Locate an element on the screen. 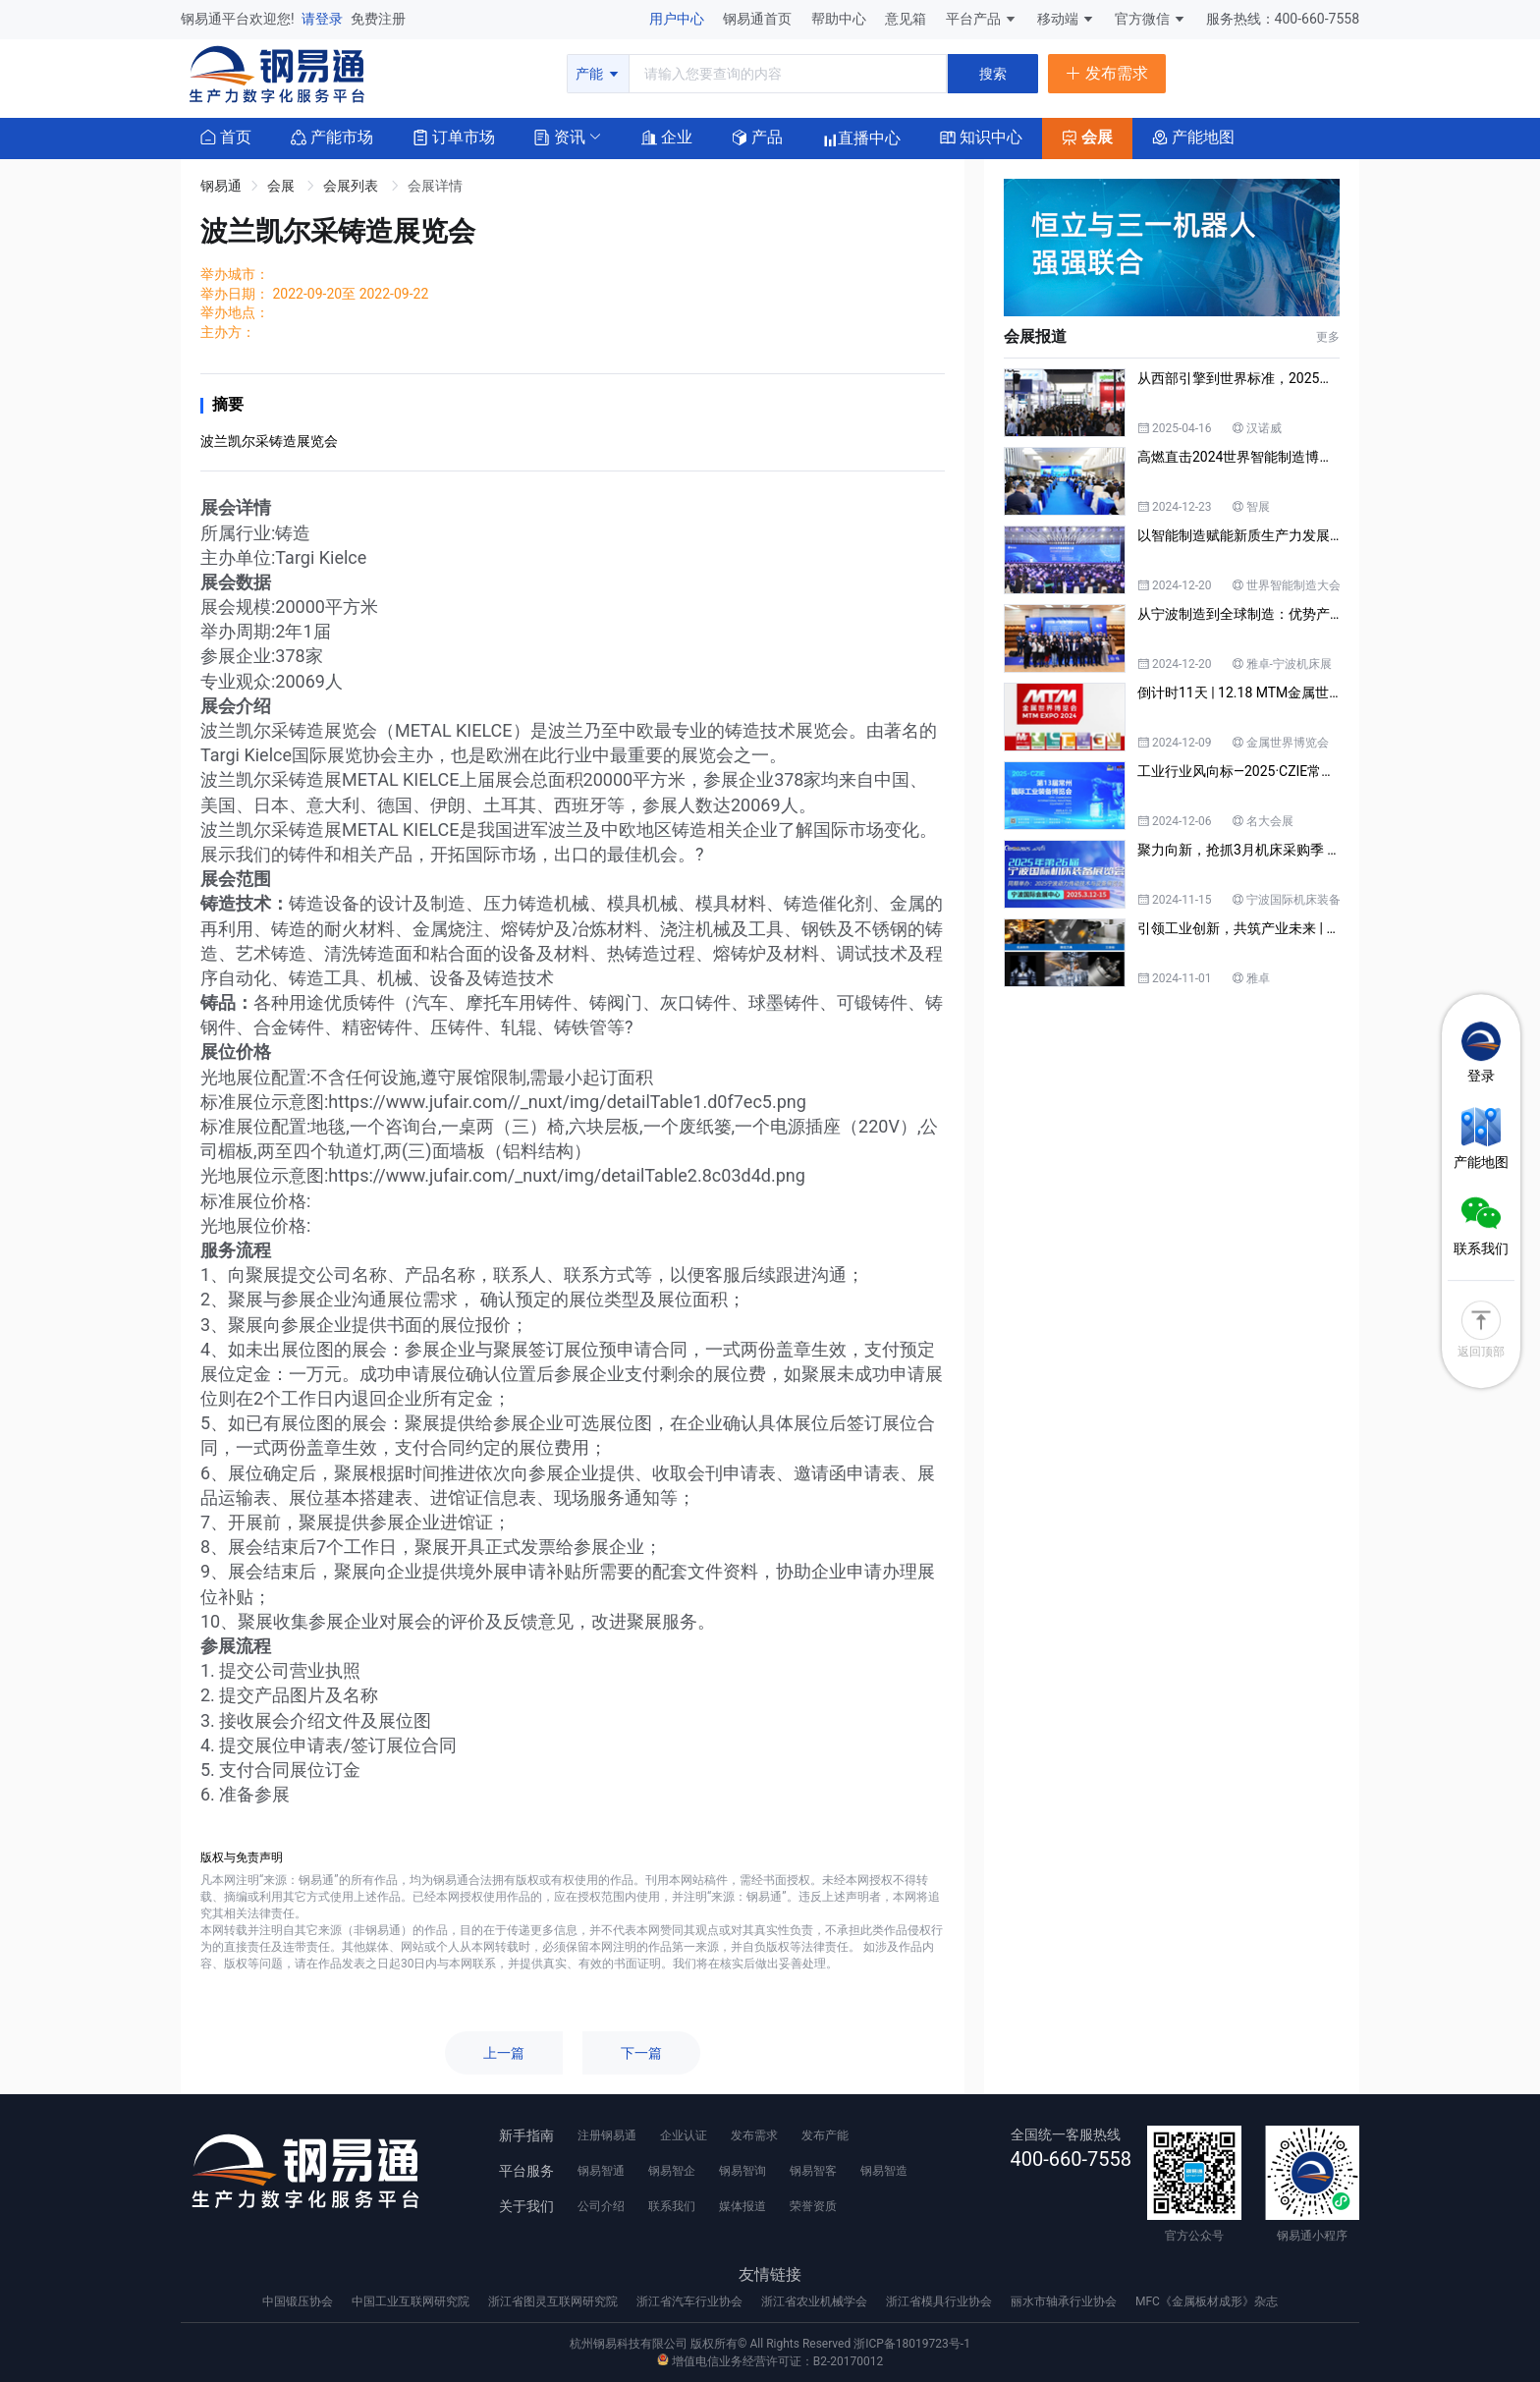  更多 is located at coordinates (1328, 337).